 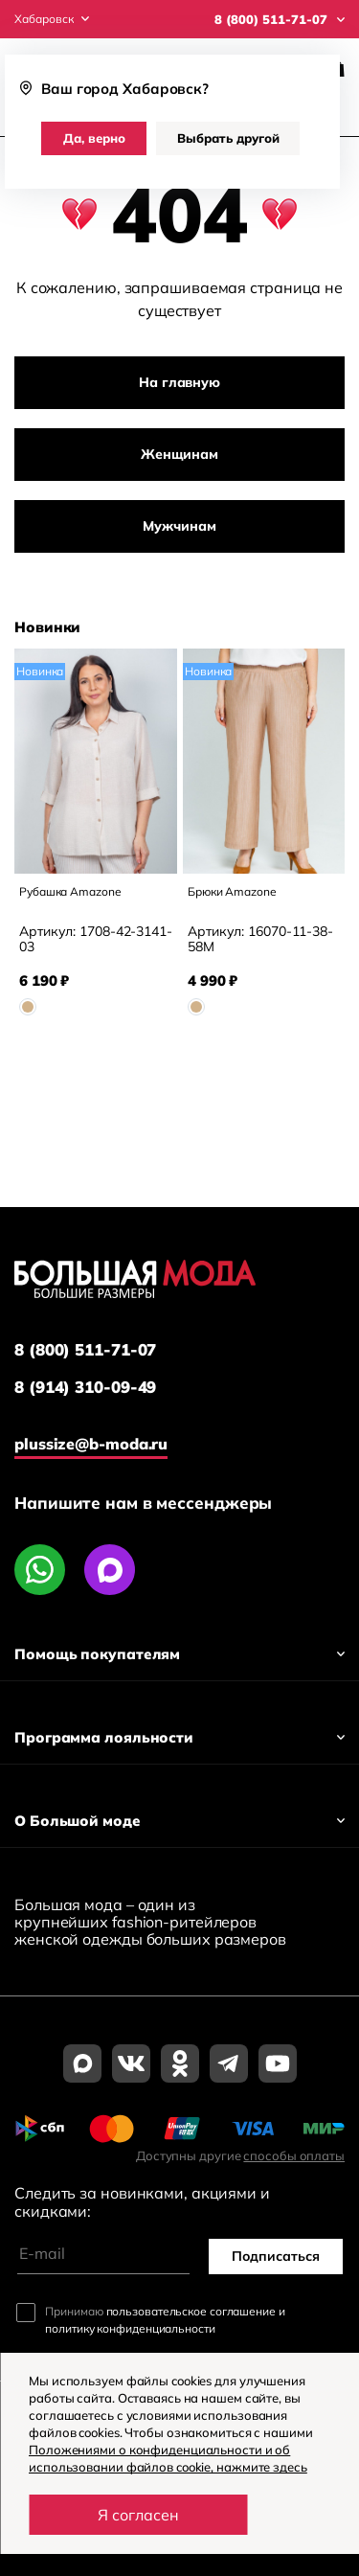 I want to click on 8 (914) 310-09-49, so click(x=85, y=1387).